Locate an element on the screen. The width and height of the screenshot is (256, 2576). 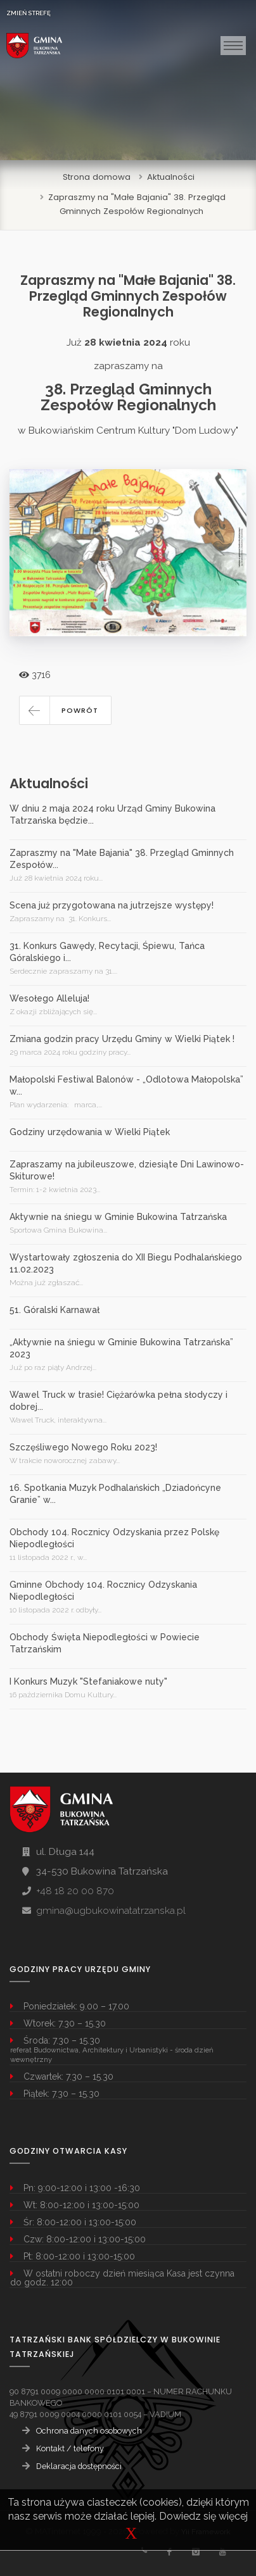
ZMIEŃ STREFĘ is located at coordinates (28, 12).